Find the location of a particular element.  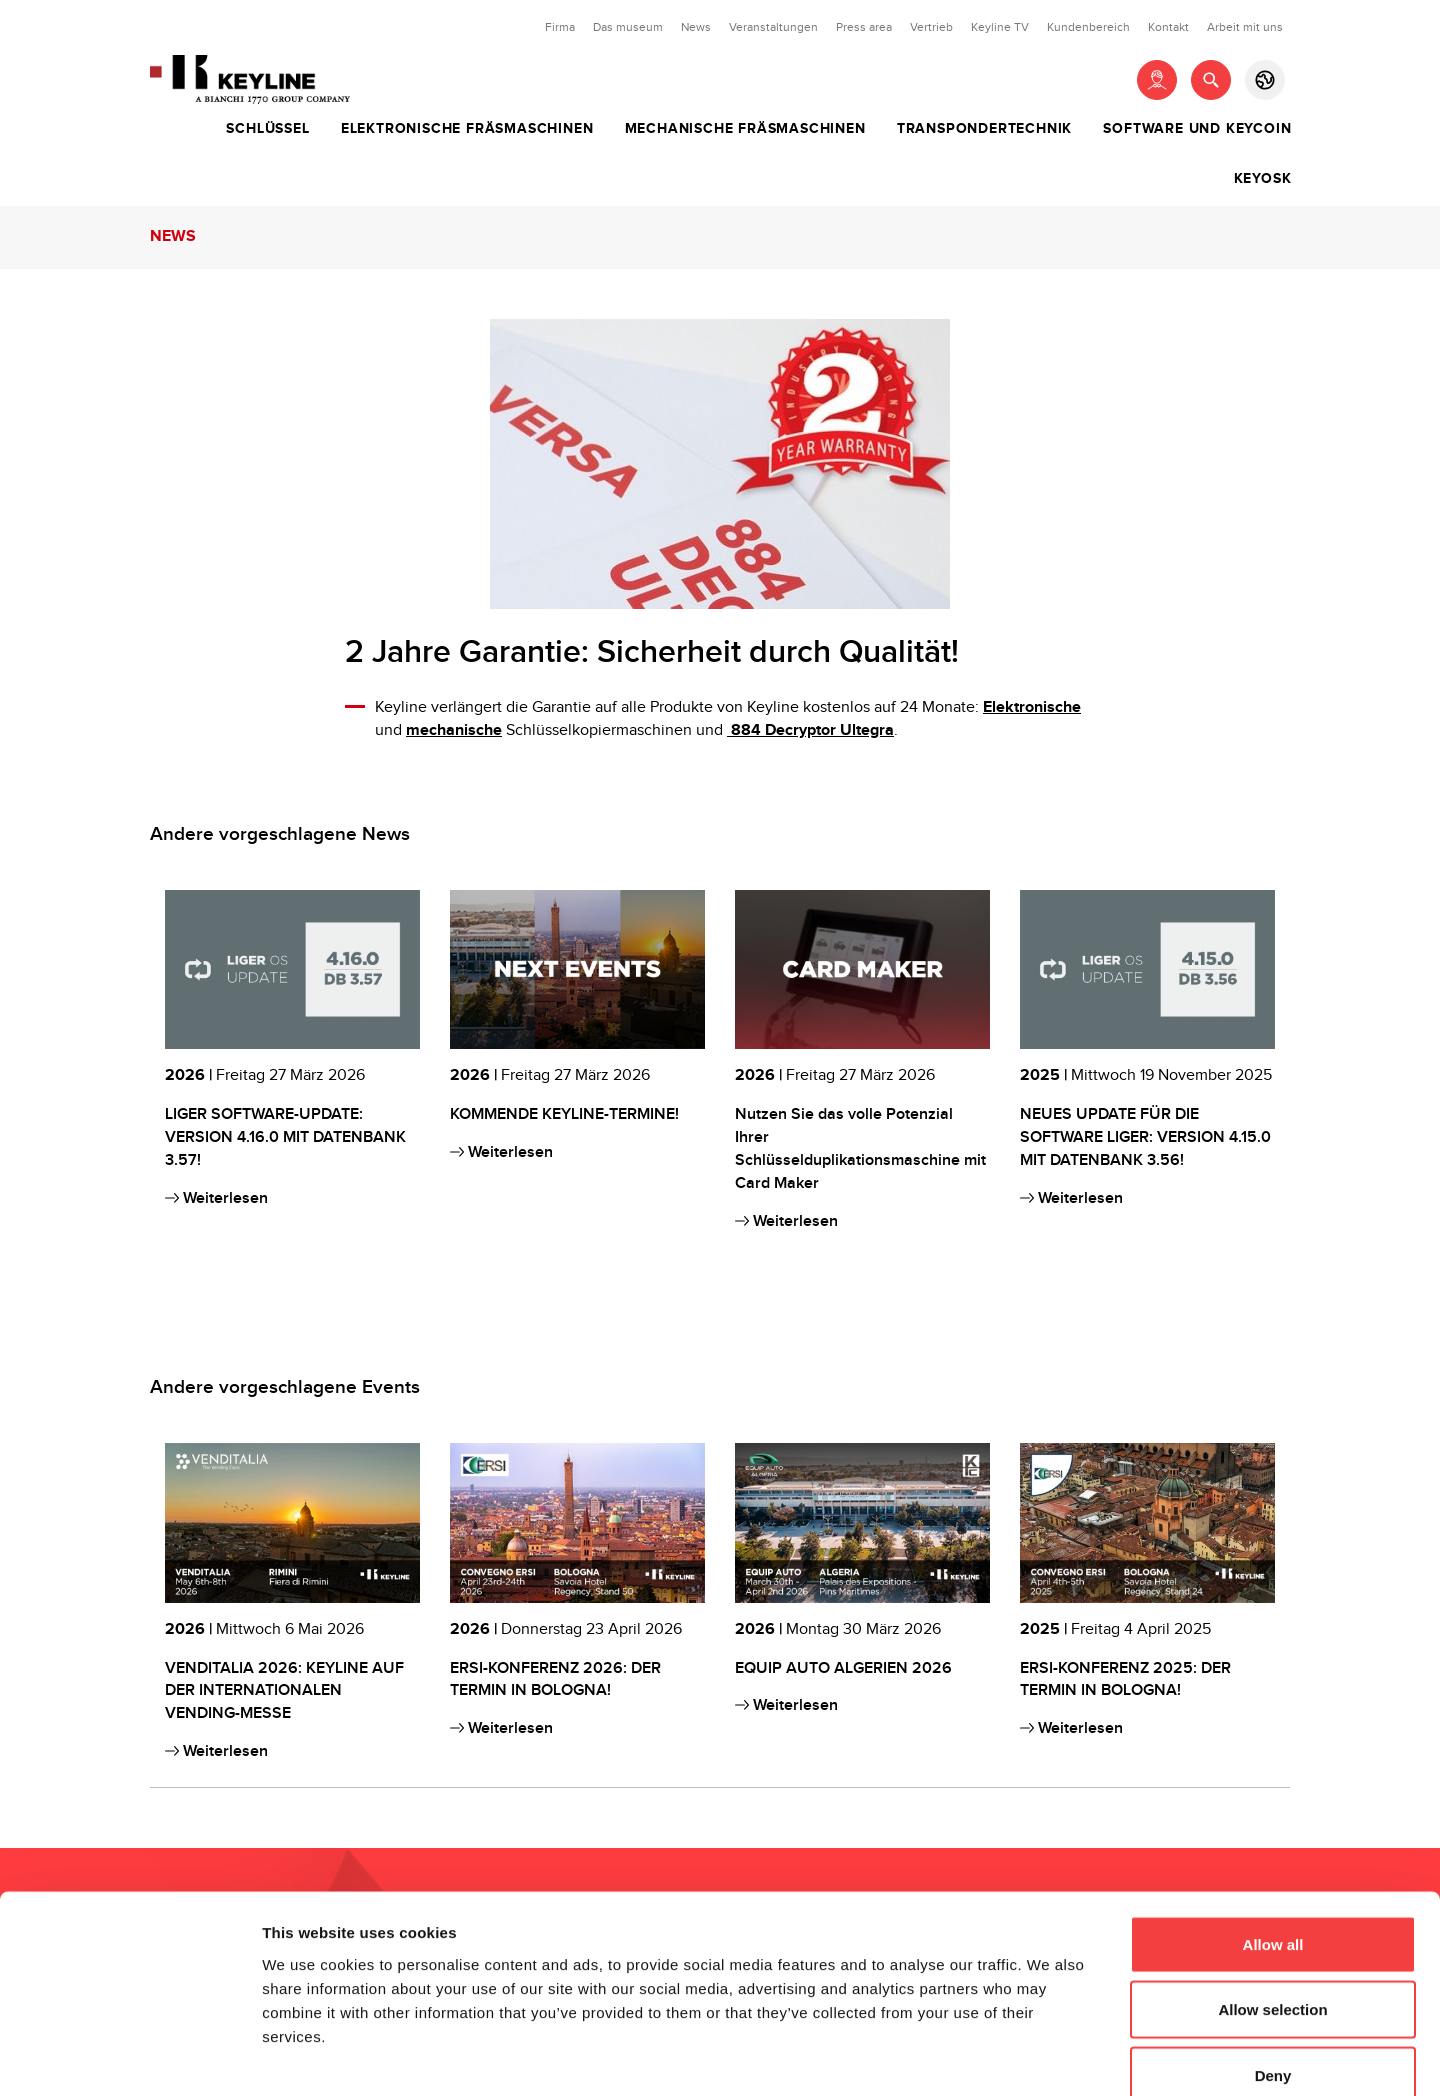

Software und Keycoin is located at coordinates (1197, 129).